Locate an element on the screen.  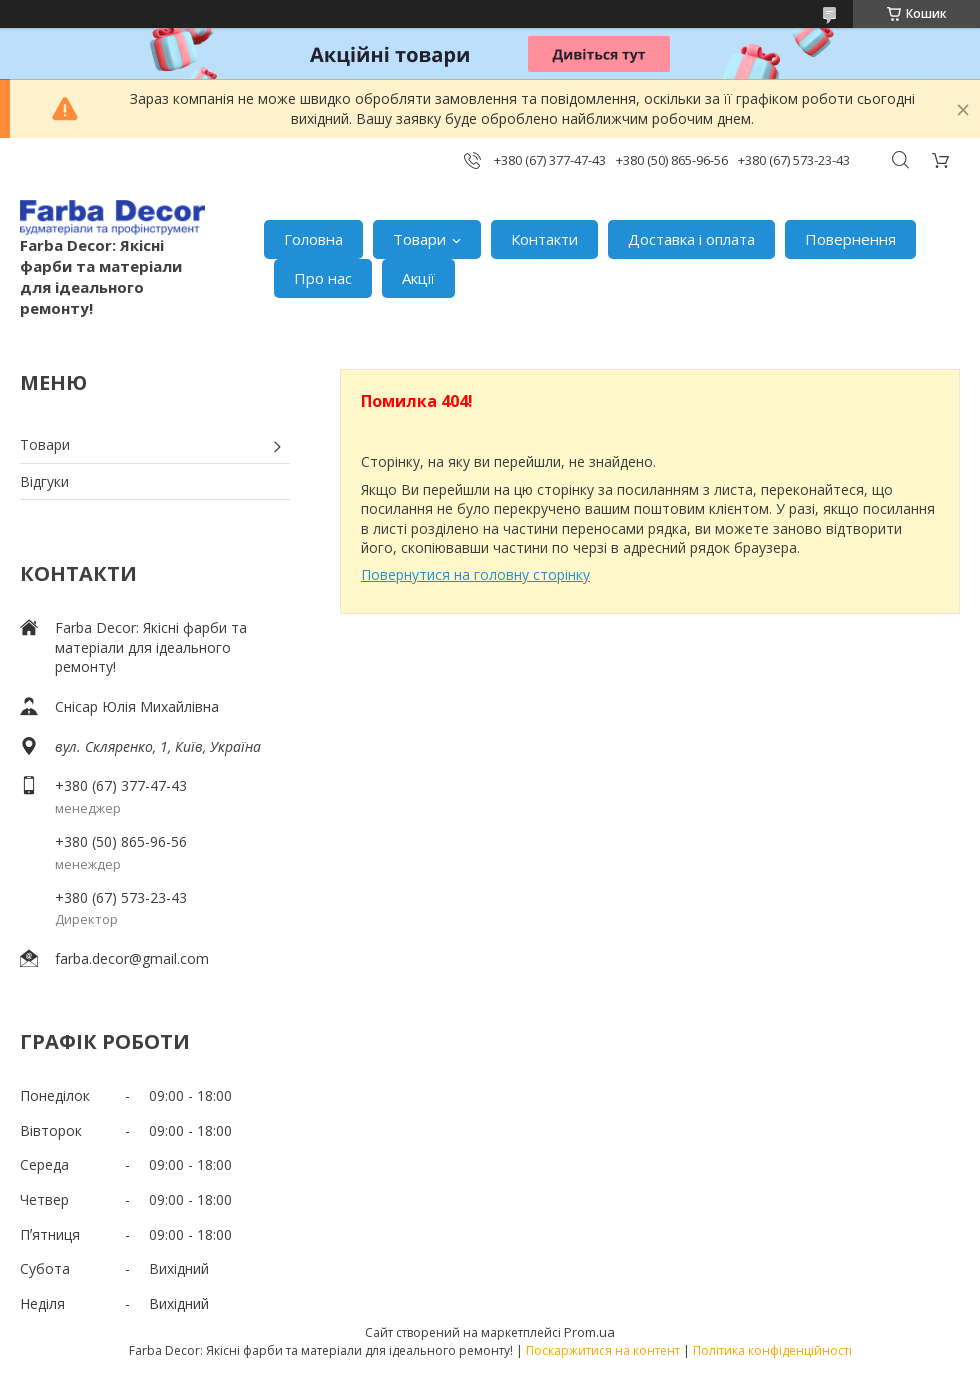
Головна is located at coordinates (313, 239).